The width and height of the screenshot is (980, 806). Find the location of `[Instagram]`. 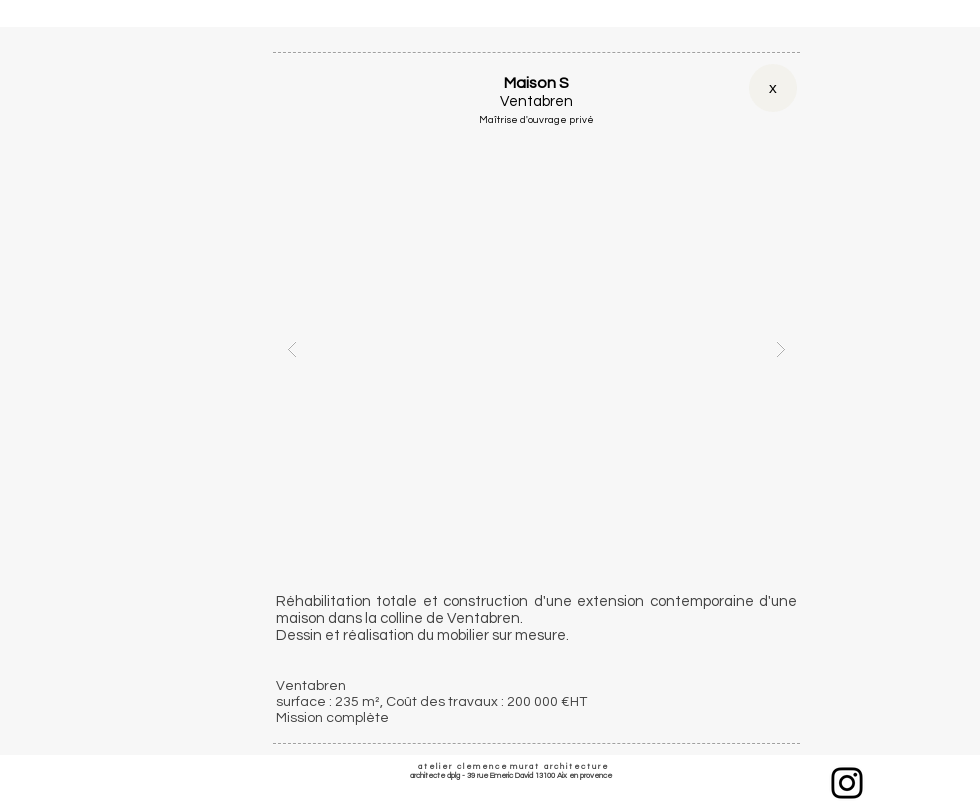

[Instagram] is located at coordinates (847, 783).